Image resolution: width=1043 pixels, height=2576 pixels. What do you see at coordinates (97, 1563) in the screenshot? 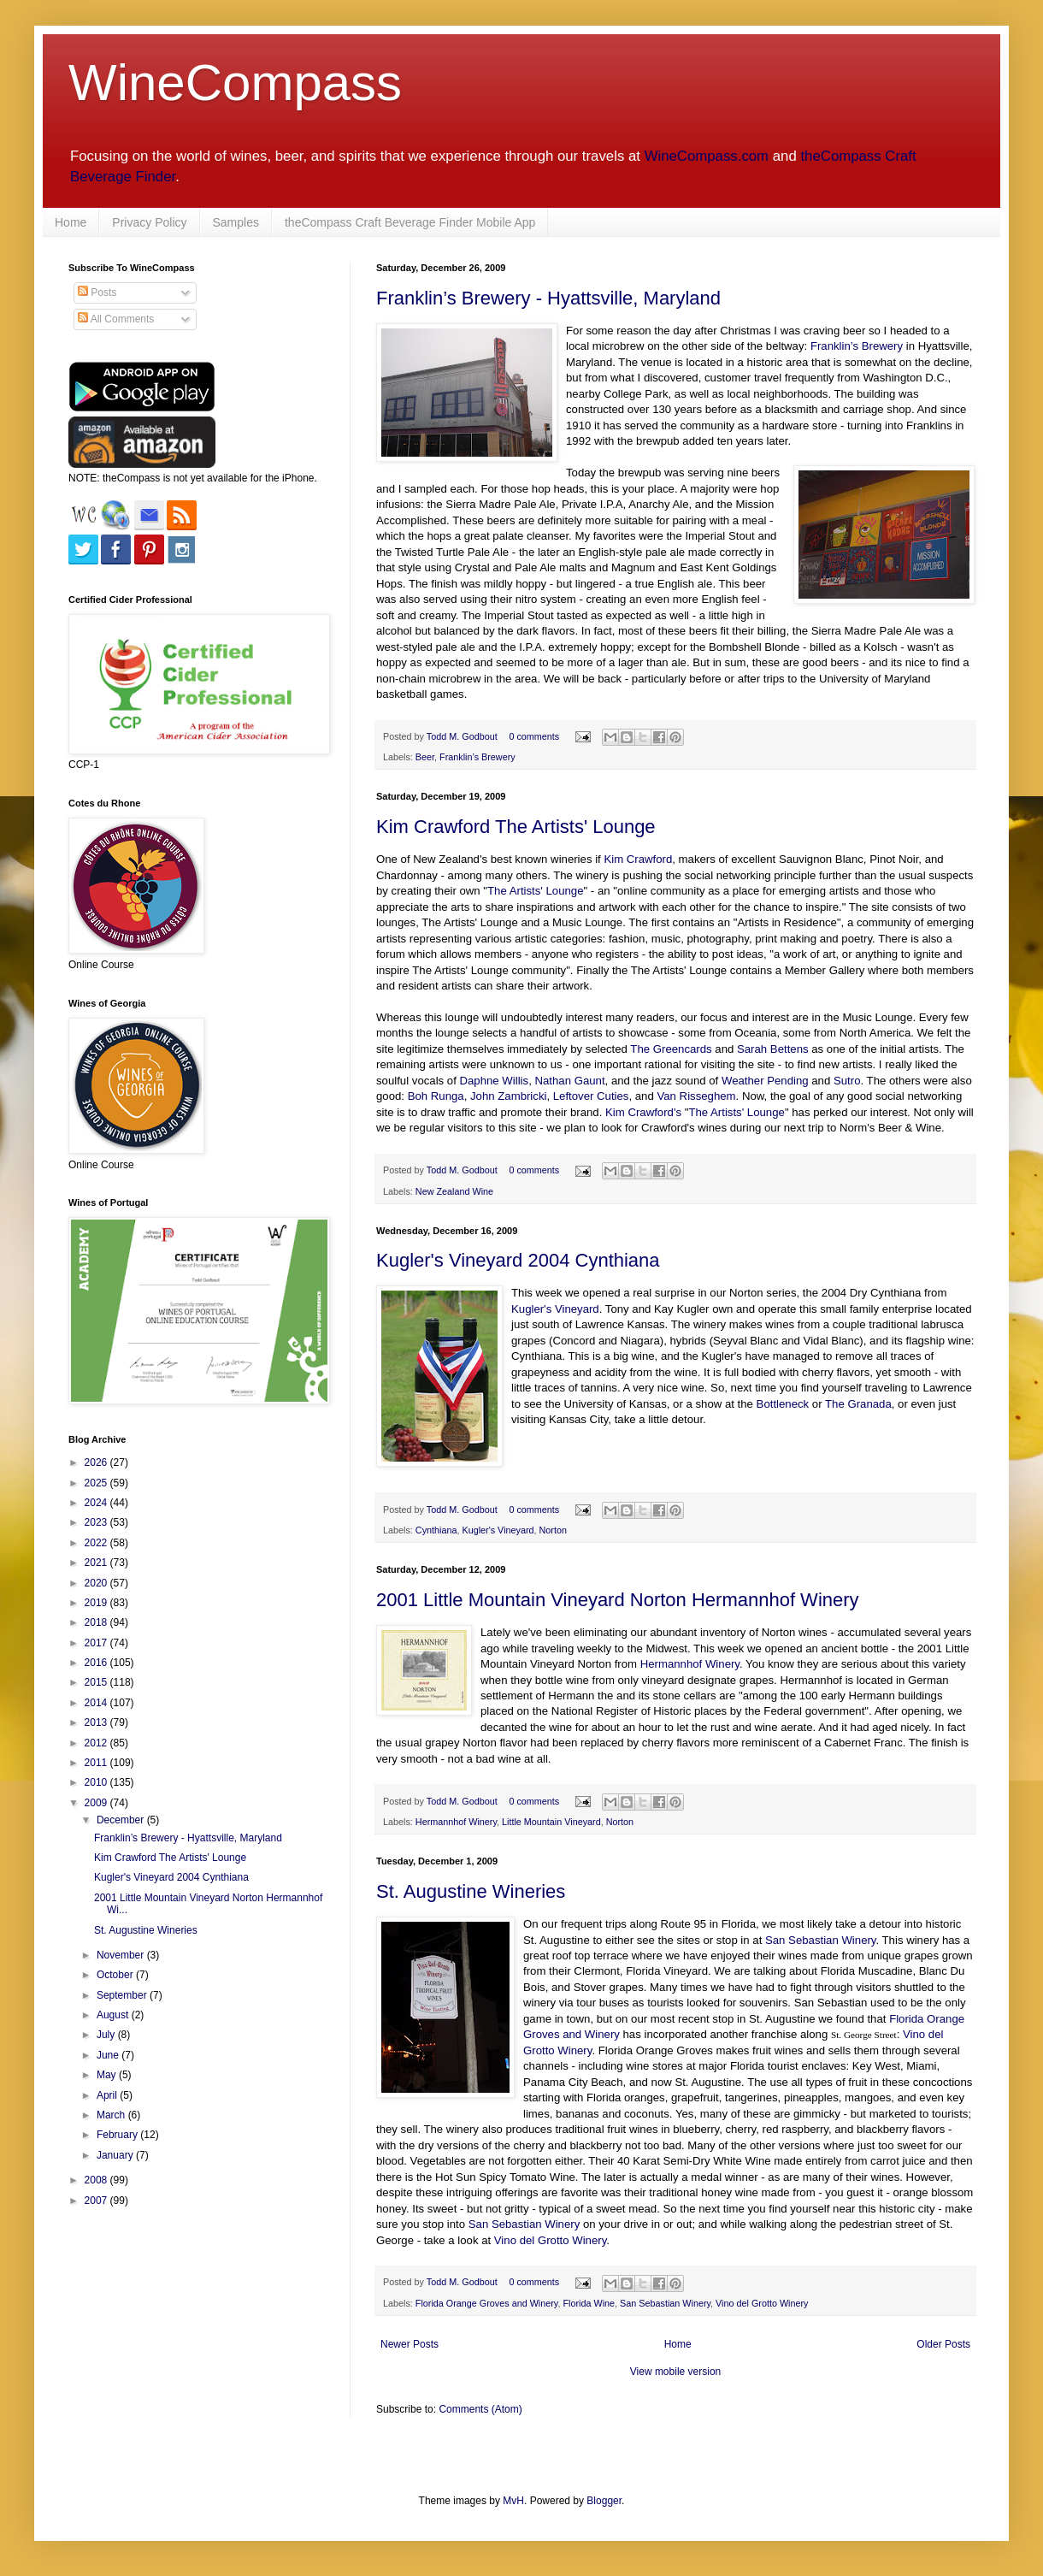
I see `2021` at bounding box center [97, 1563].